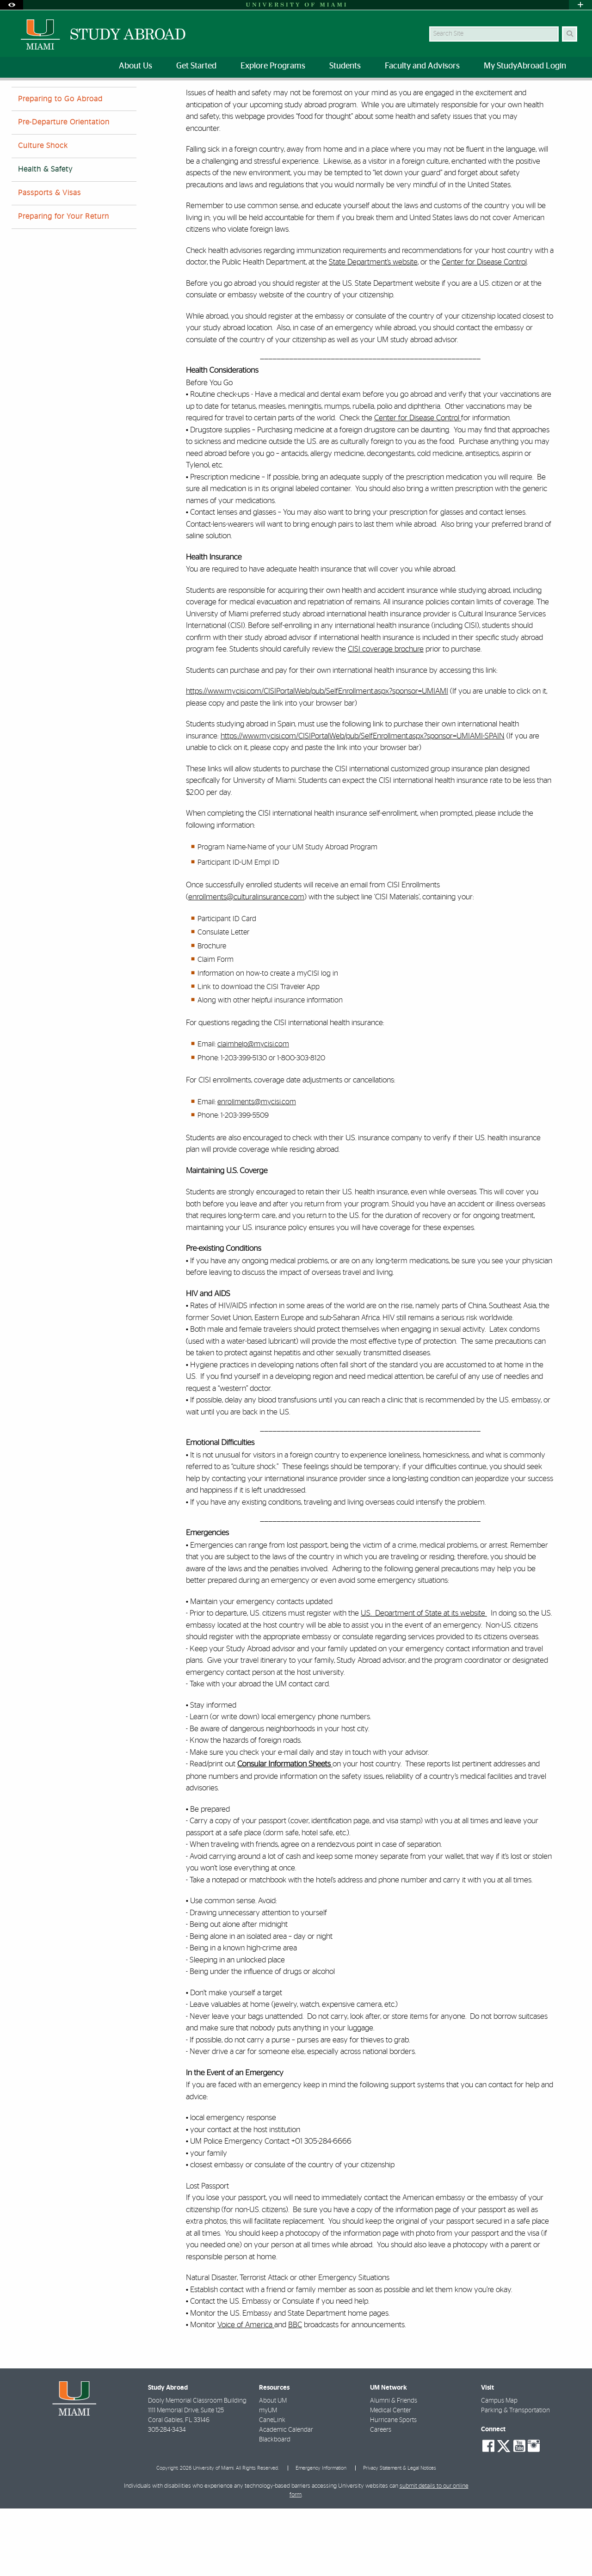 The image size is (592, 2576). Describe the element at coordinates (317, 758) in the screenshot. I see `https://www.mycisi.com/CISIPortalWeb/pub/SelfEnrollment.aspx?sponsor=UMIAMI` at that location.